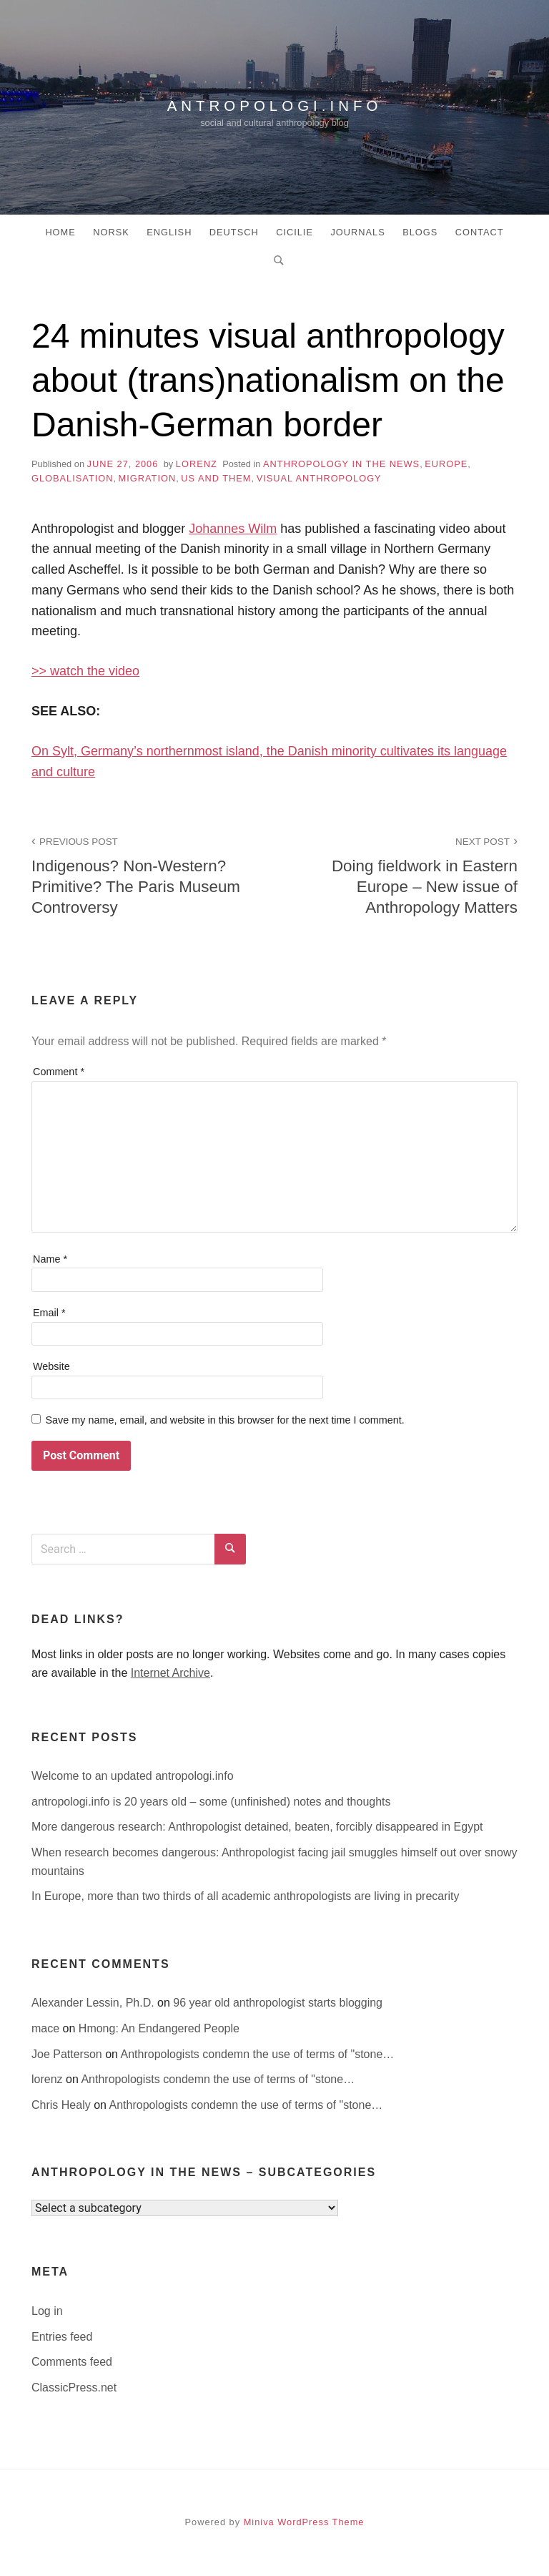  What do you see at coordinates (170, 1673) in the screenshot?
I see `Internet Archive` at bounding box center [170, 1673].